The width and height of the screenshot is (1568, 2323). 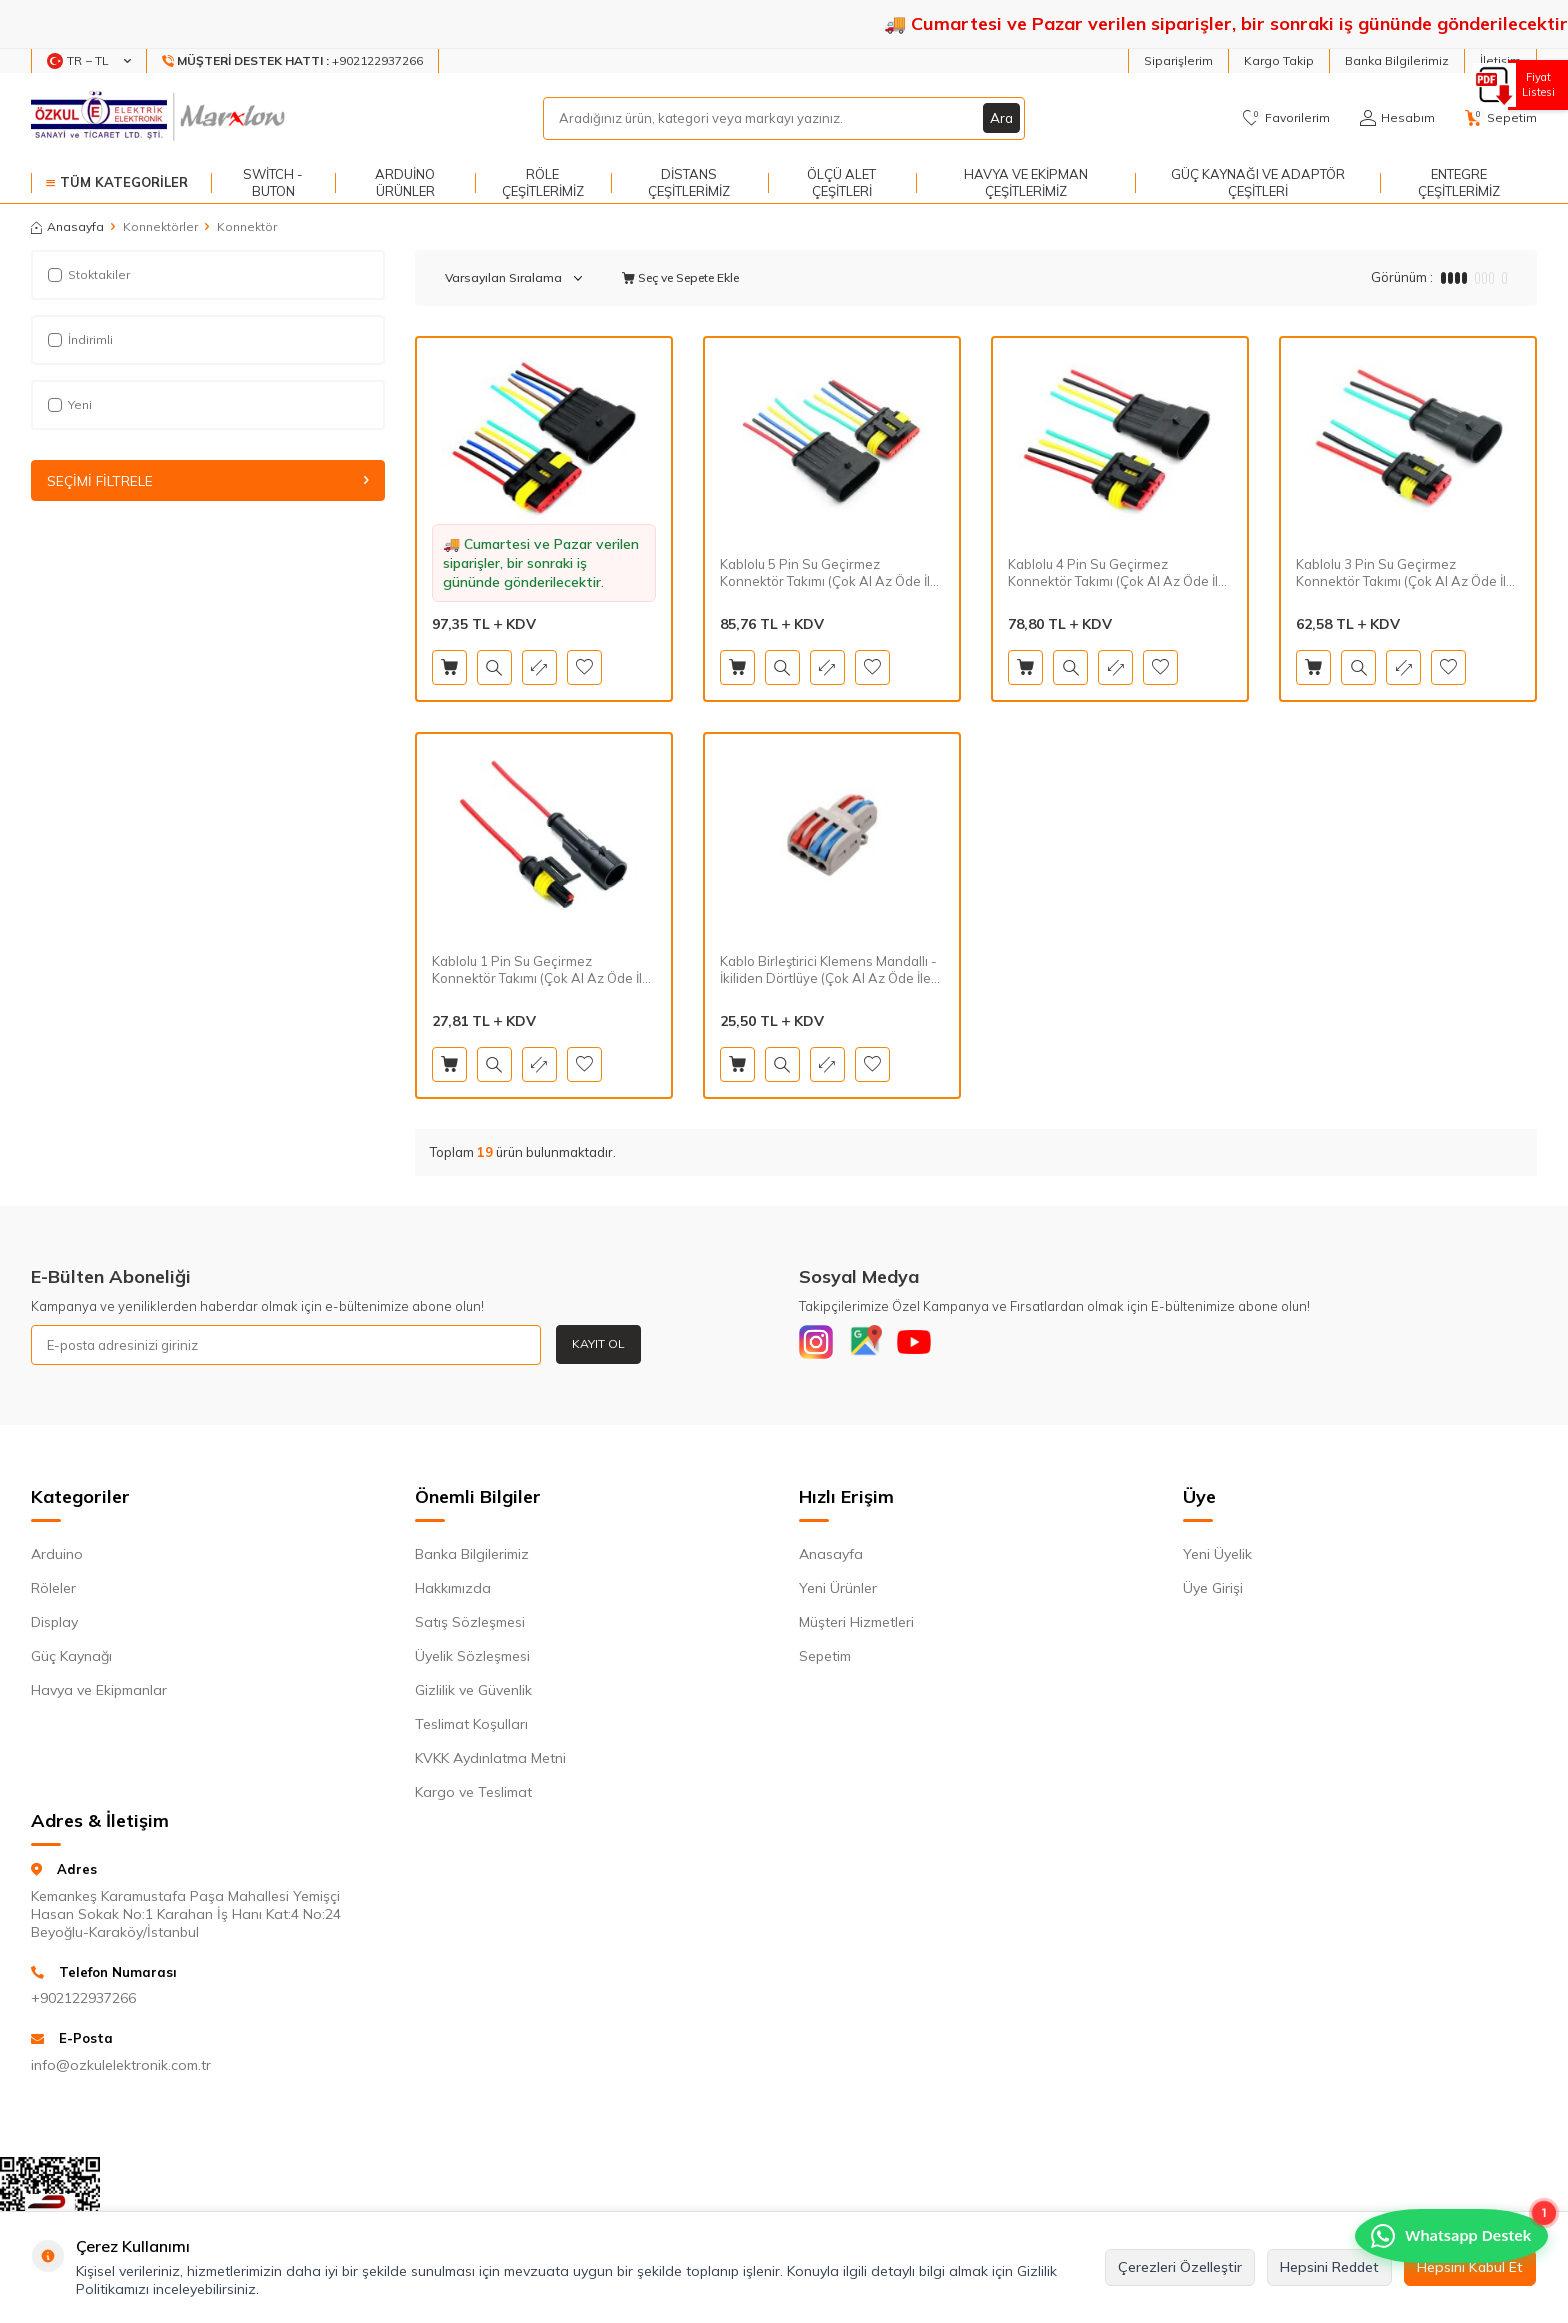 I want to click on Arduino, so click(x=57, y=1559).